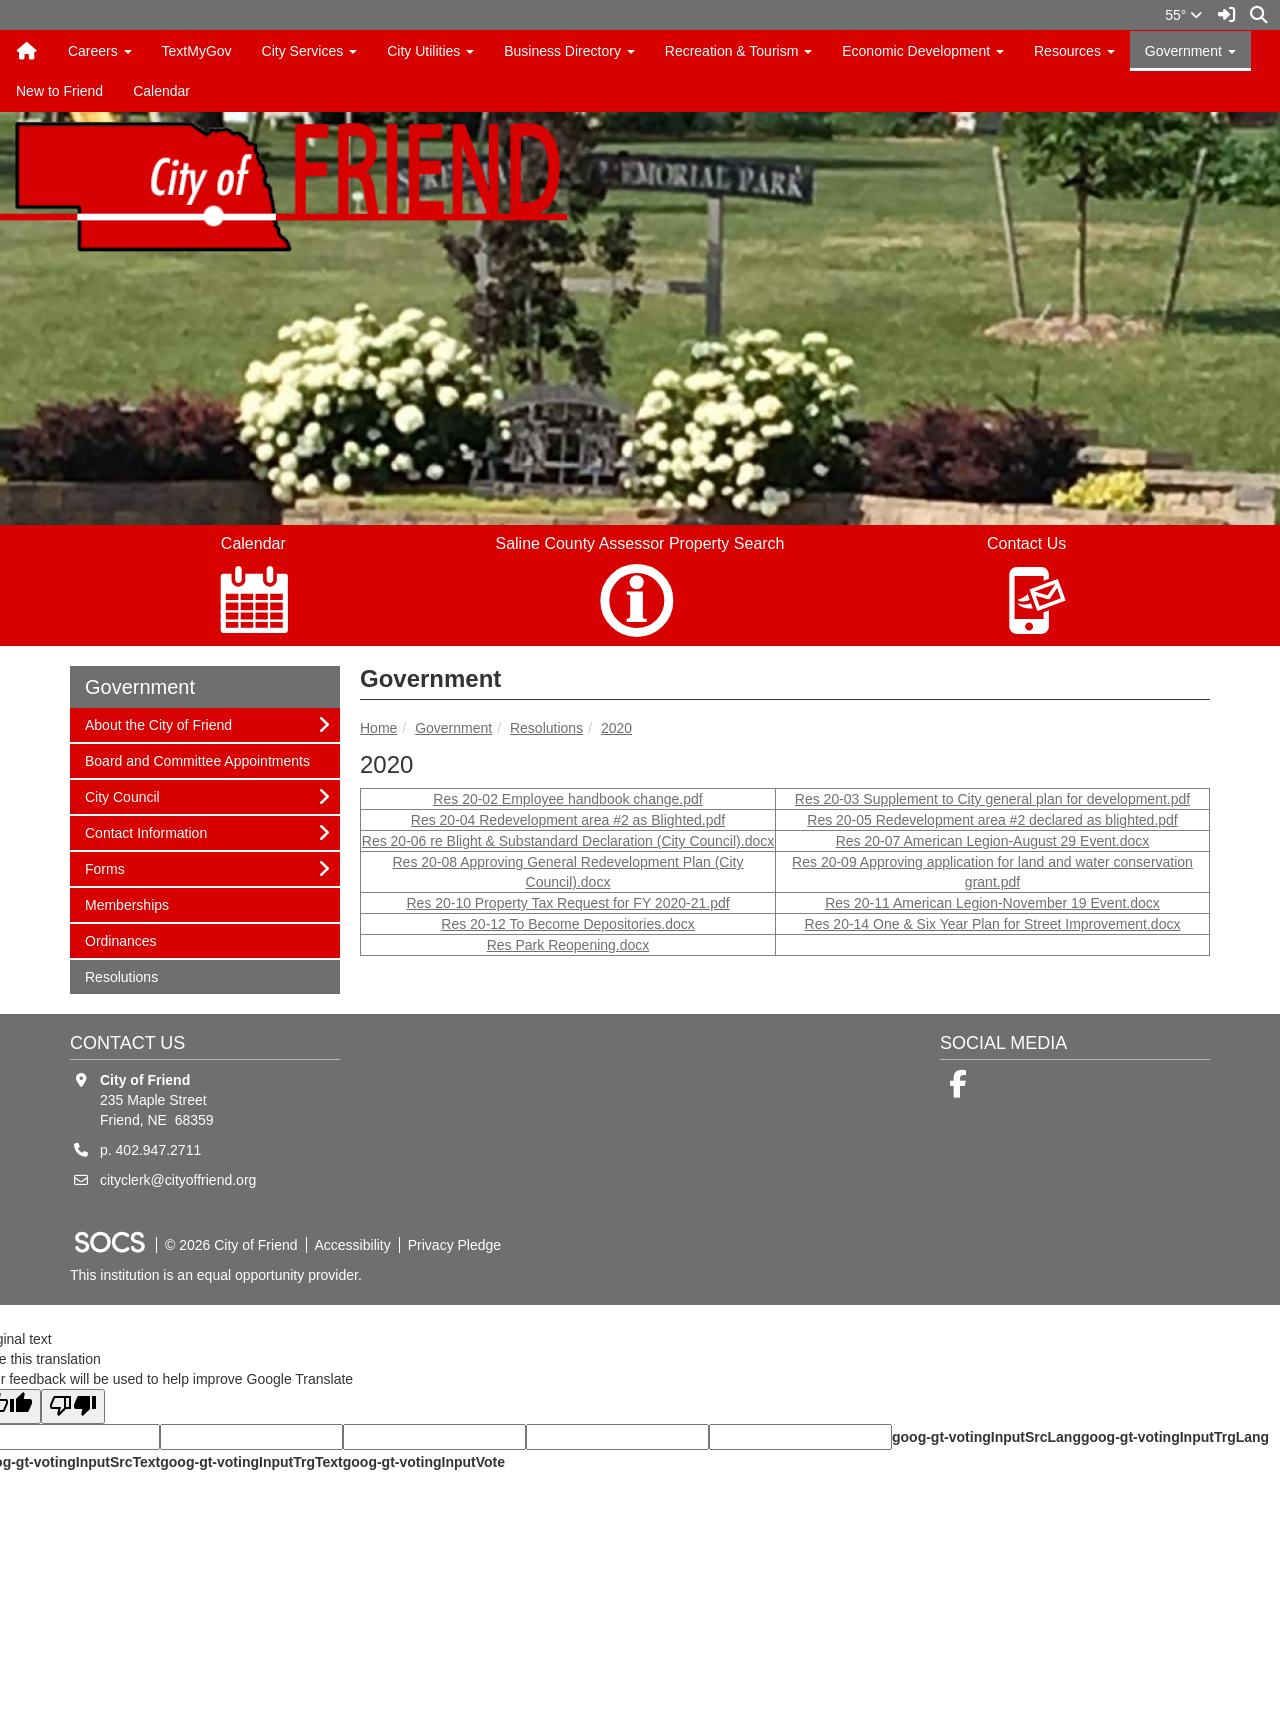 The image size is (1280, 1733). I want to click on 2020, so click(616, 728).